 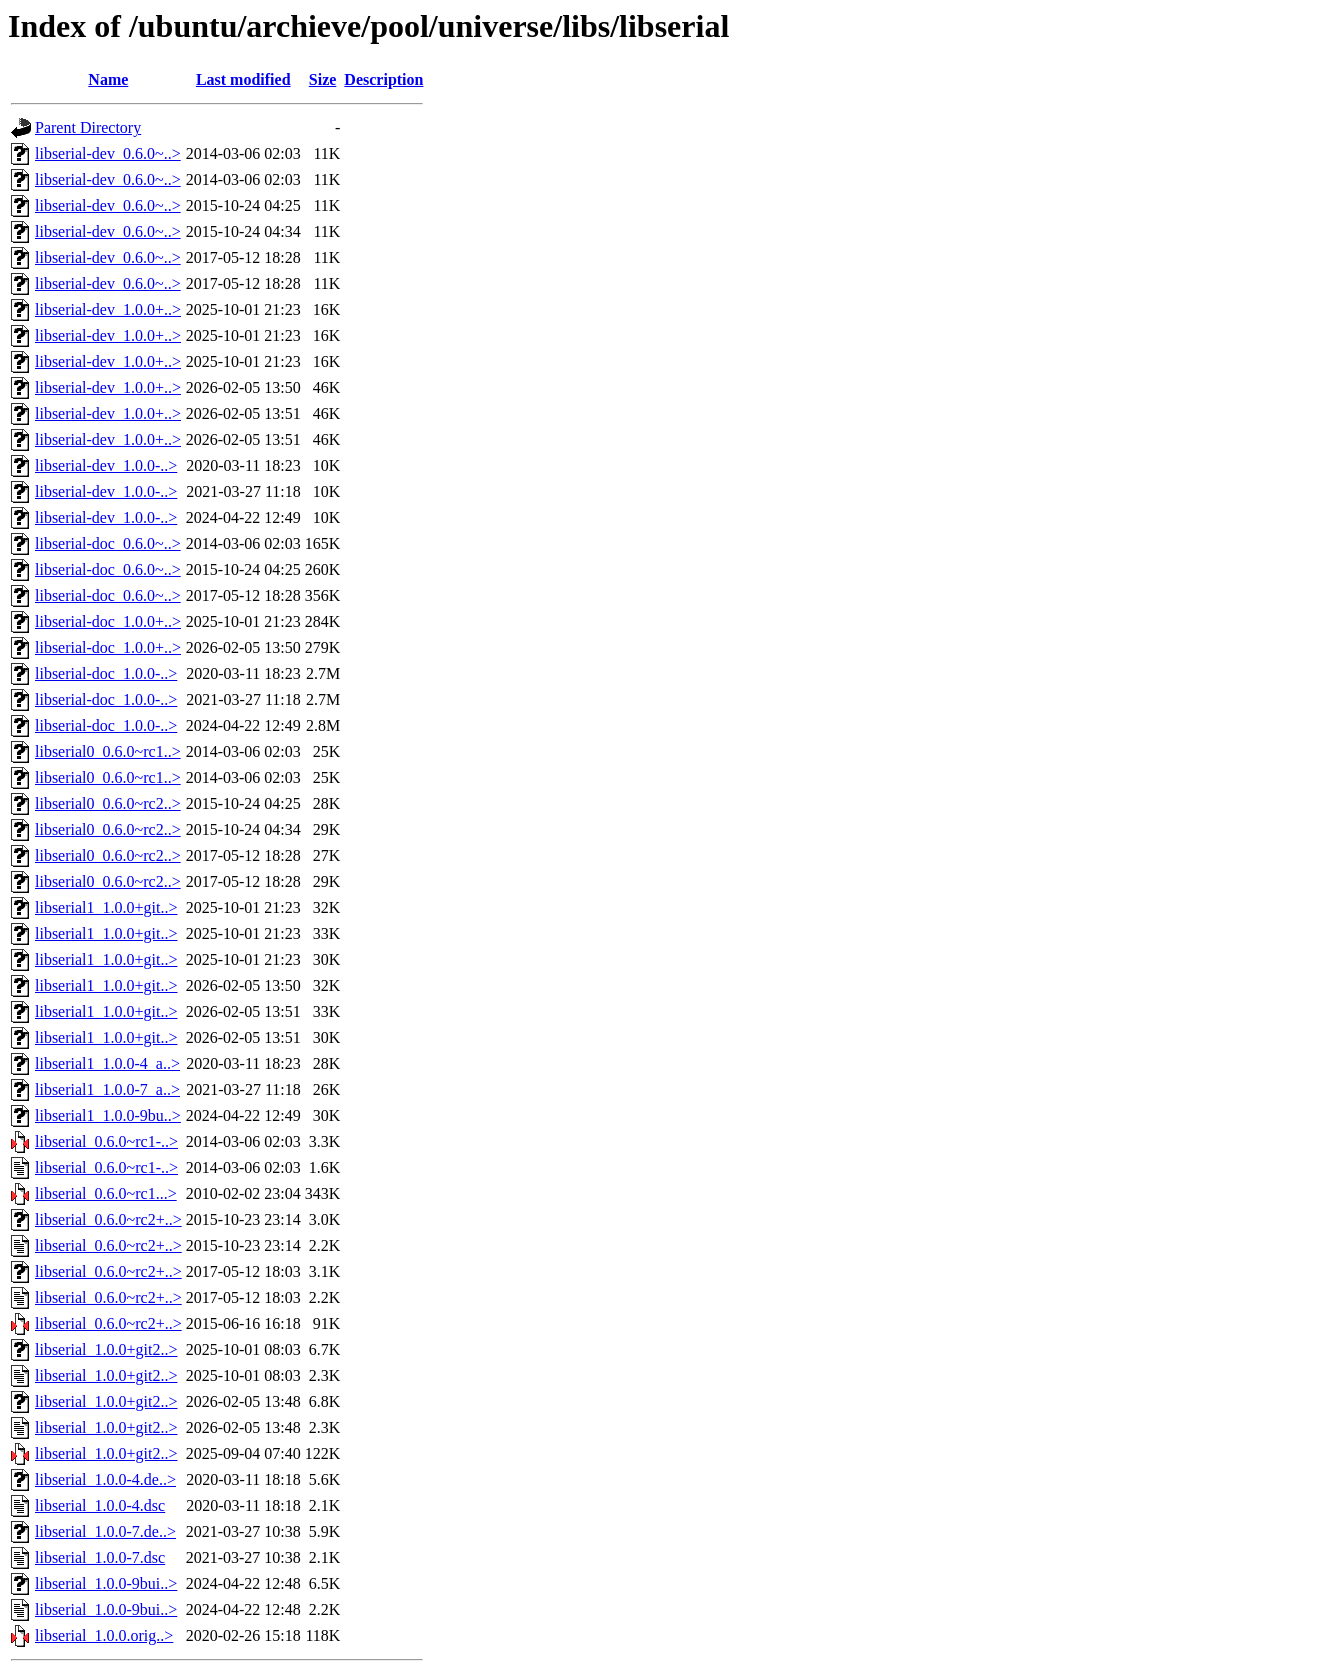 What do you see at coordinates (243, 79) in the screenshot?
I see `Last modified` at bounding box center [243, 79].